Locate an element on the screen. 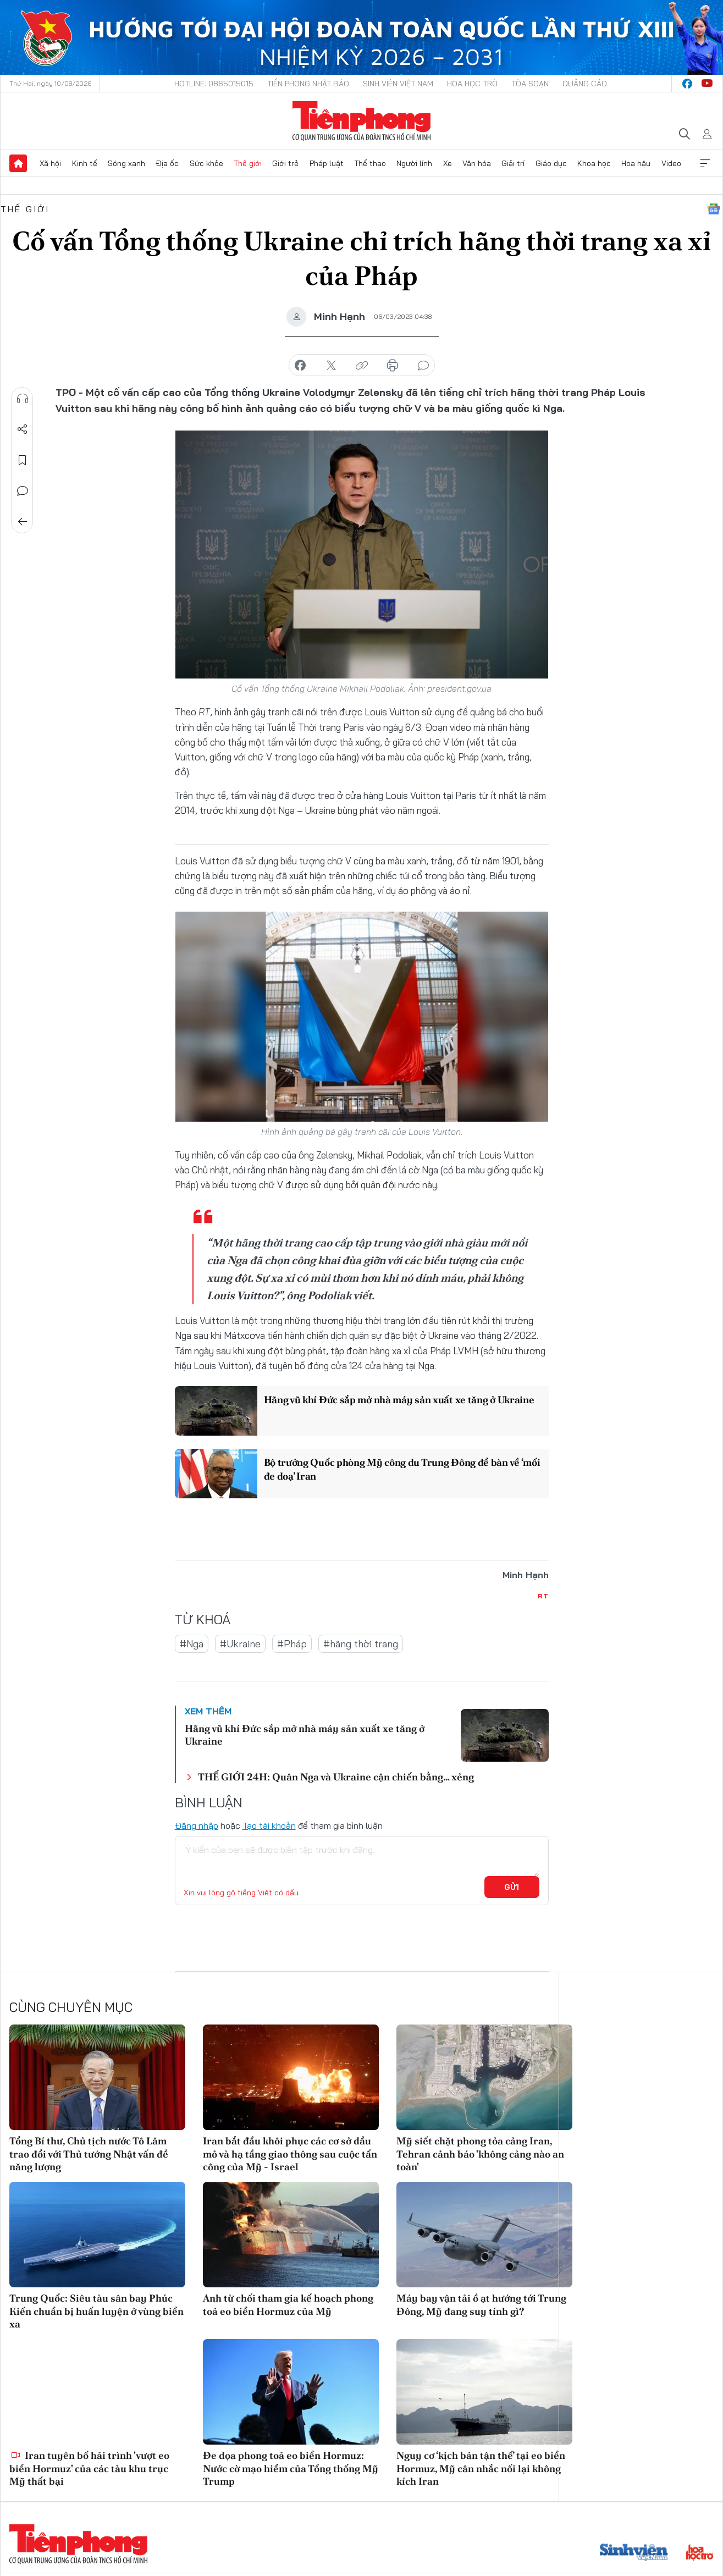 Image resolution: width=723 pixels, height=2576 pixels. Tạo tài khoản is located at coordinates (269, 1825).